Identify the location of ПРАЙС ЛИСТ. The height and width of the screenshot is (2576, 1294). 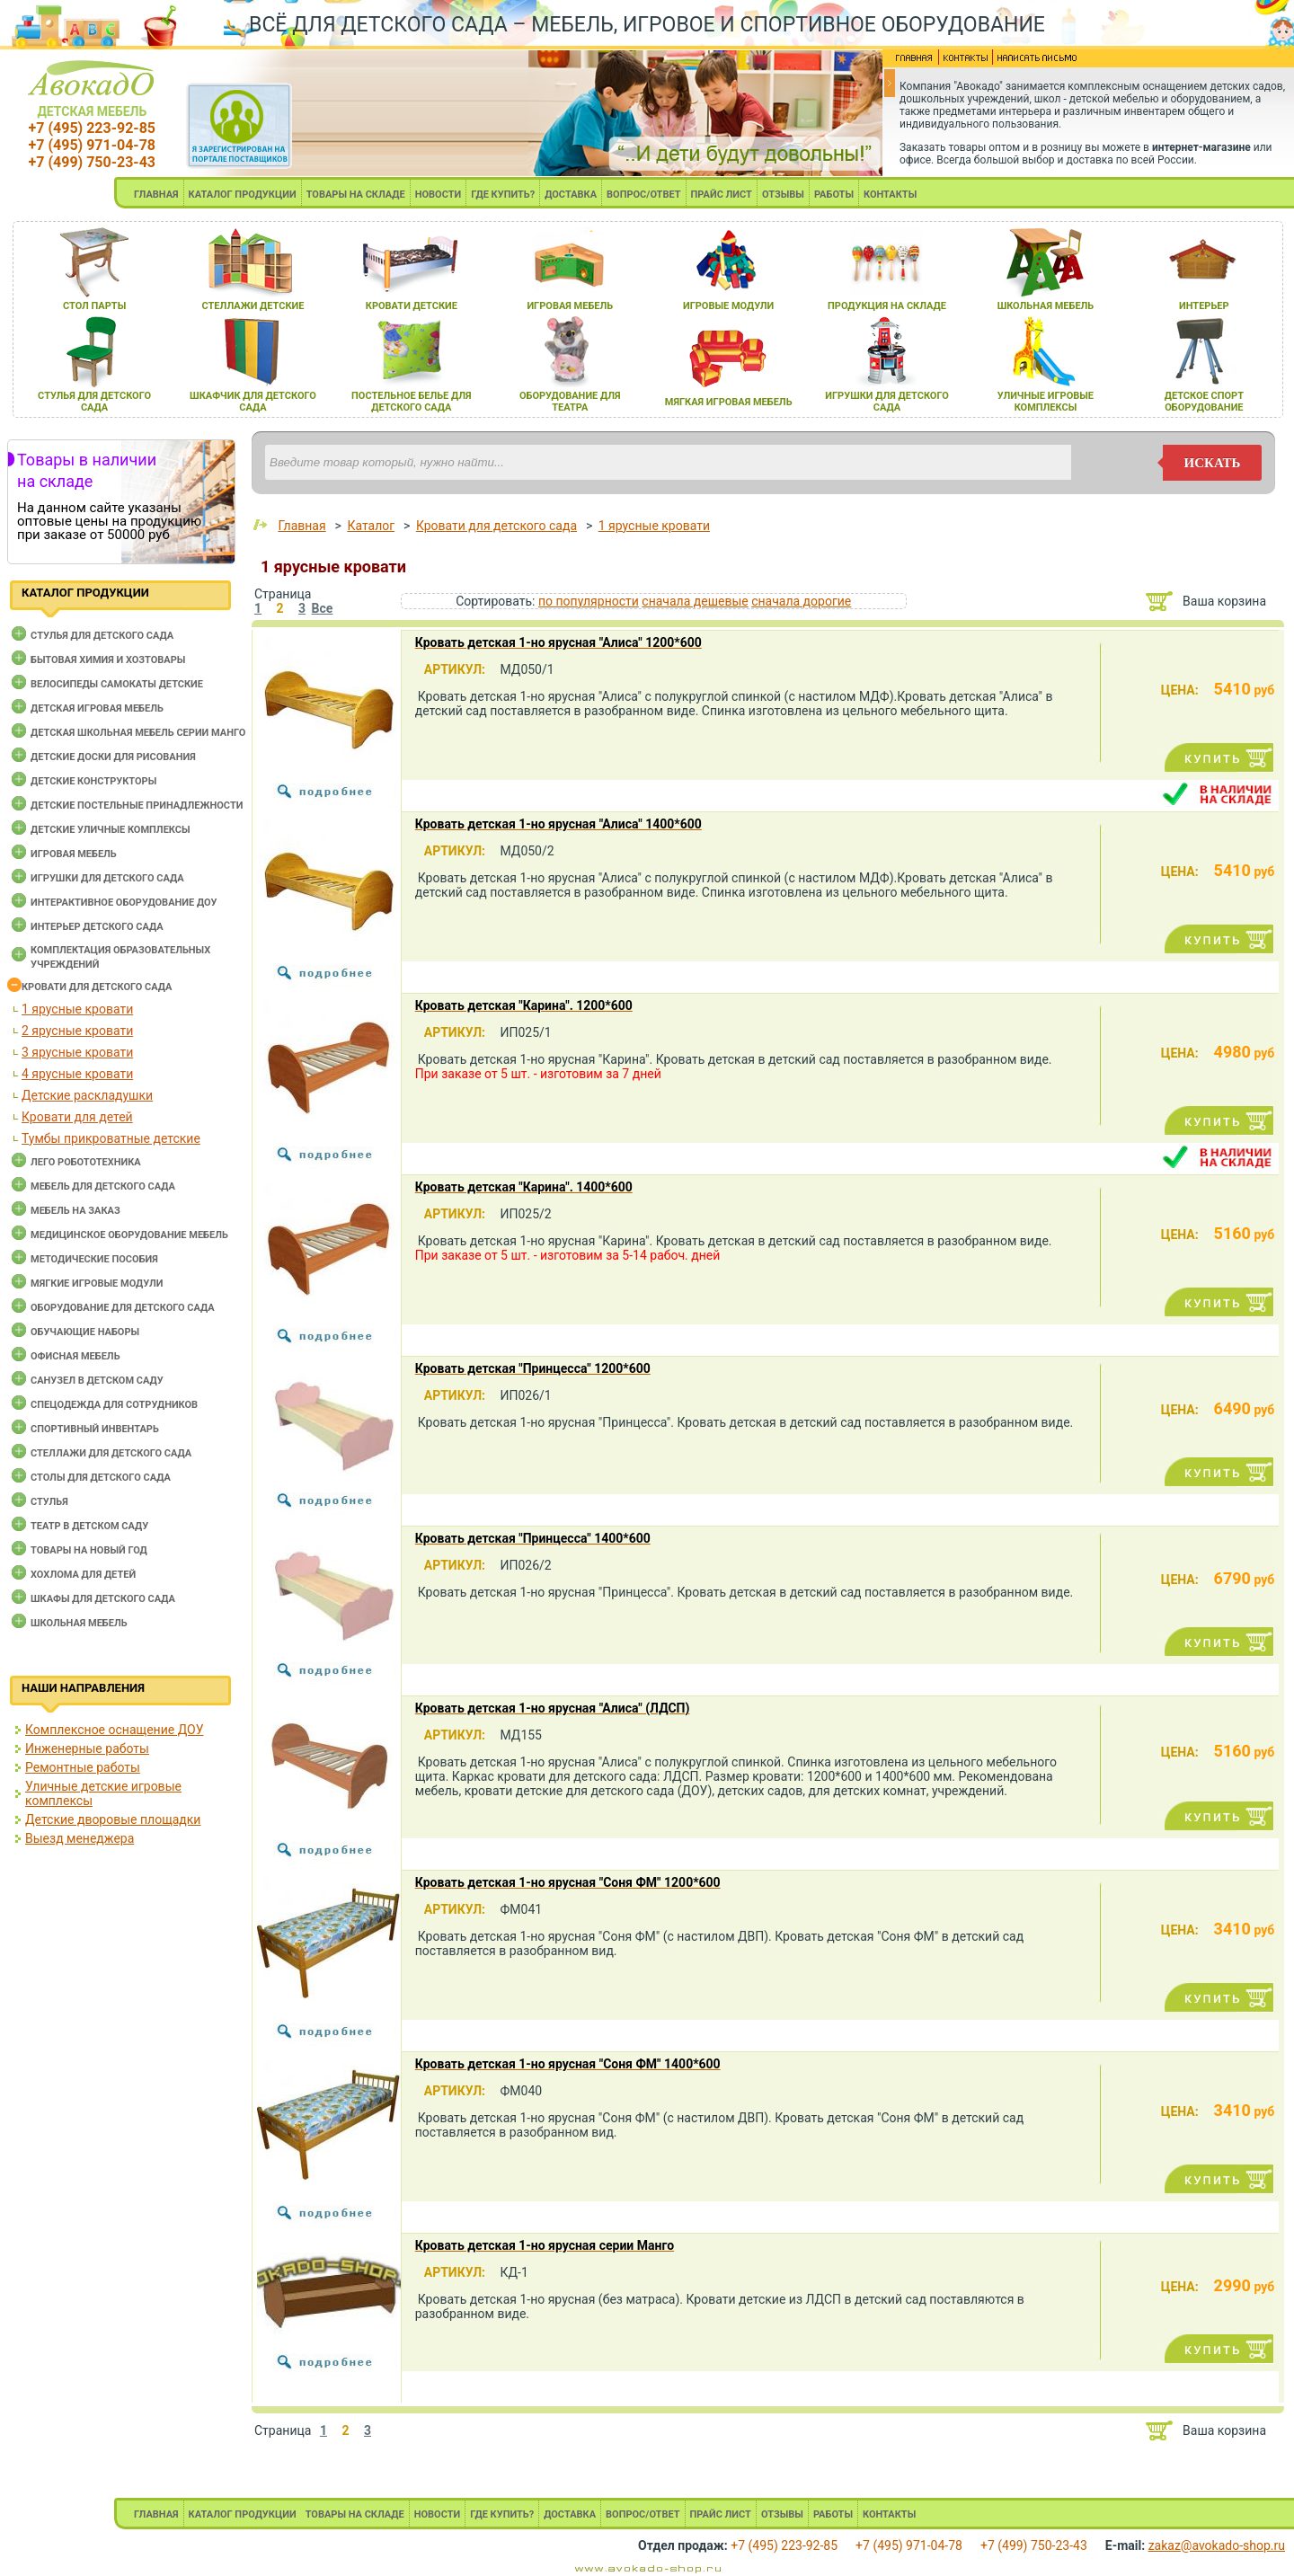
(721, 194).